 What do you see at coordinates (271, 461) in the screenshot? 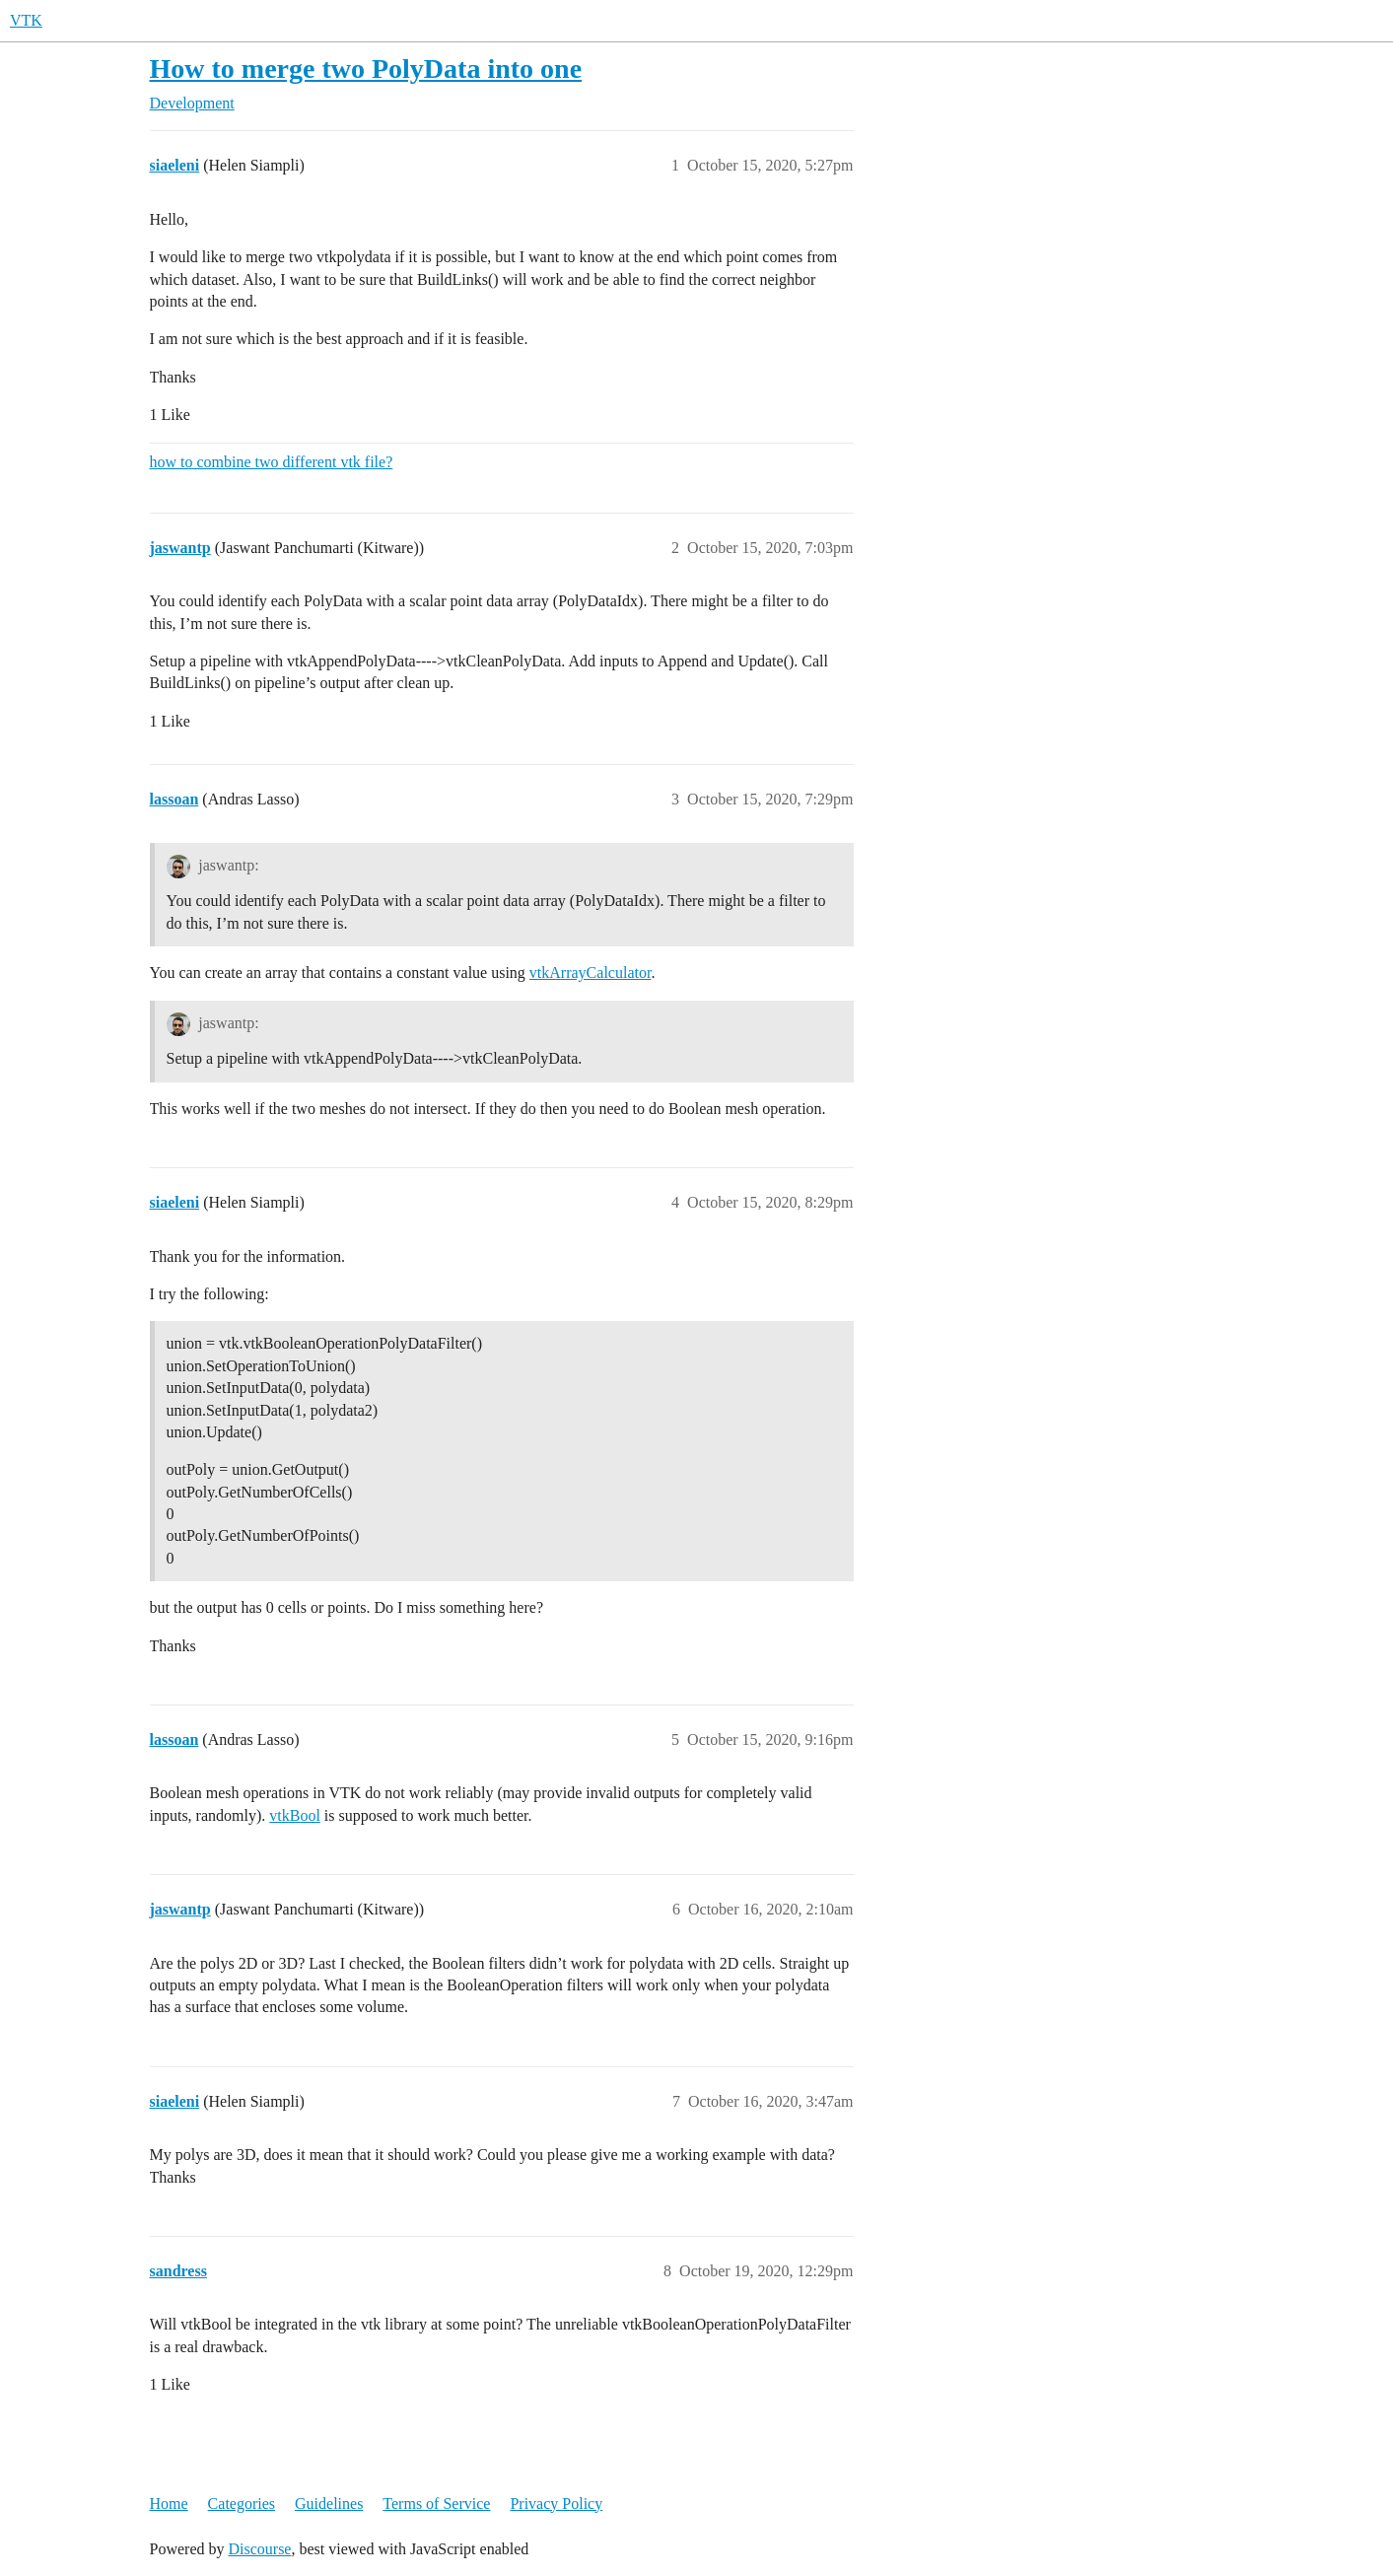
I see `how to combine two different vtk file?` at bounding box center [271, 461].